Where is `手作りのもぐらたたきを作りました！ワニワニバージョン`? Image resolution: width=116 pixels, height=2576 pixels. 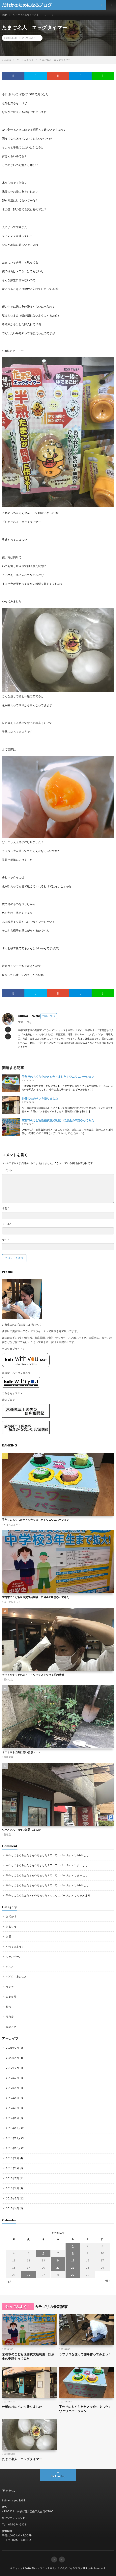 手作りのもぐらたたきを作りました！ワニワニバージョン is located at coordinates (58, 1076).